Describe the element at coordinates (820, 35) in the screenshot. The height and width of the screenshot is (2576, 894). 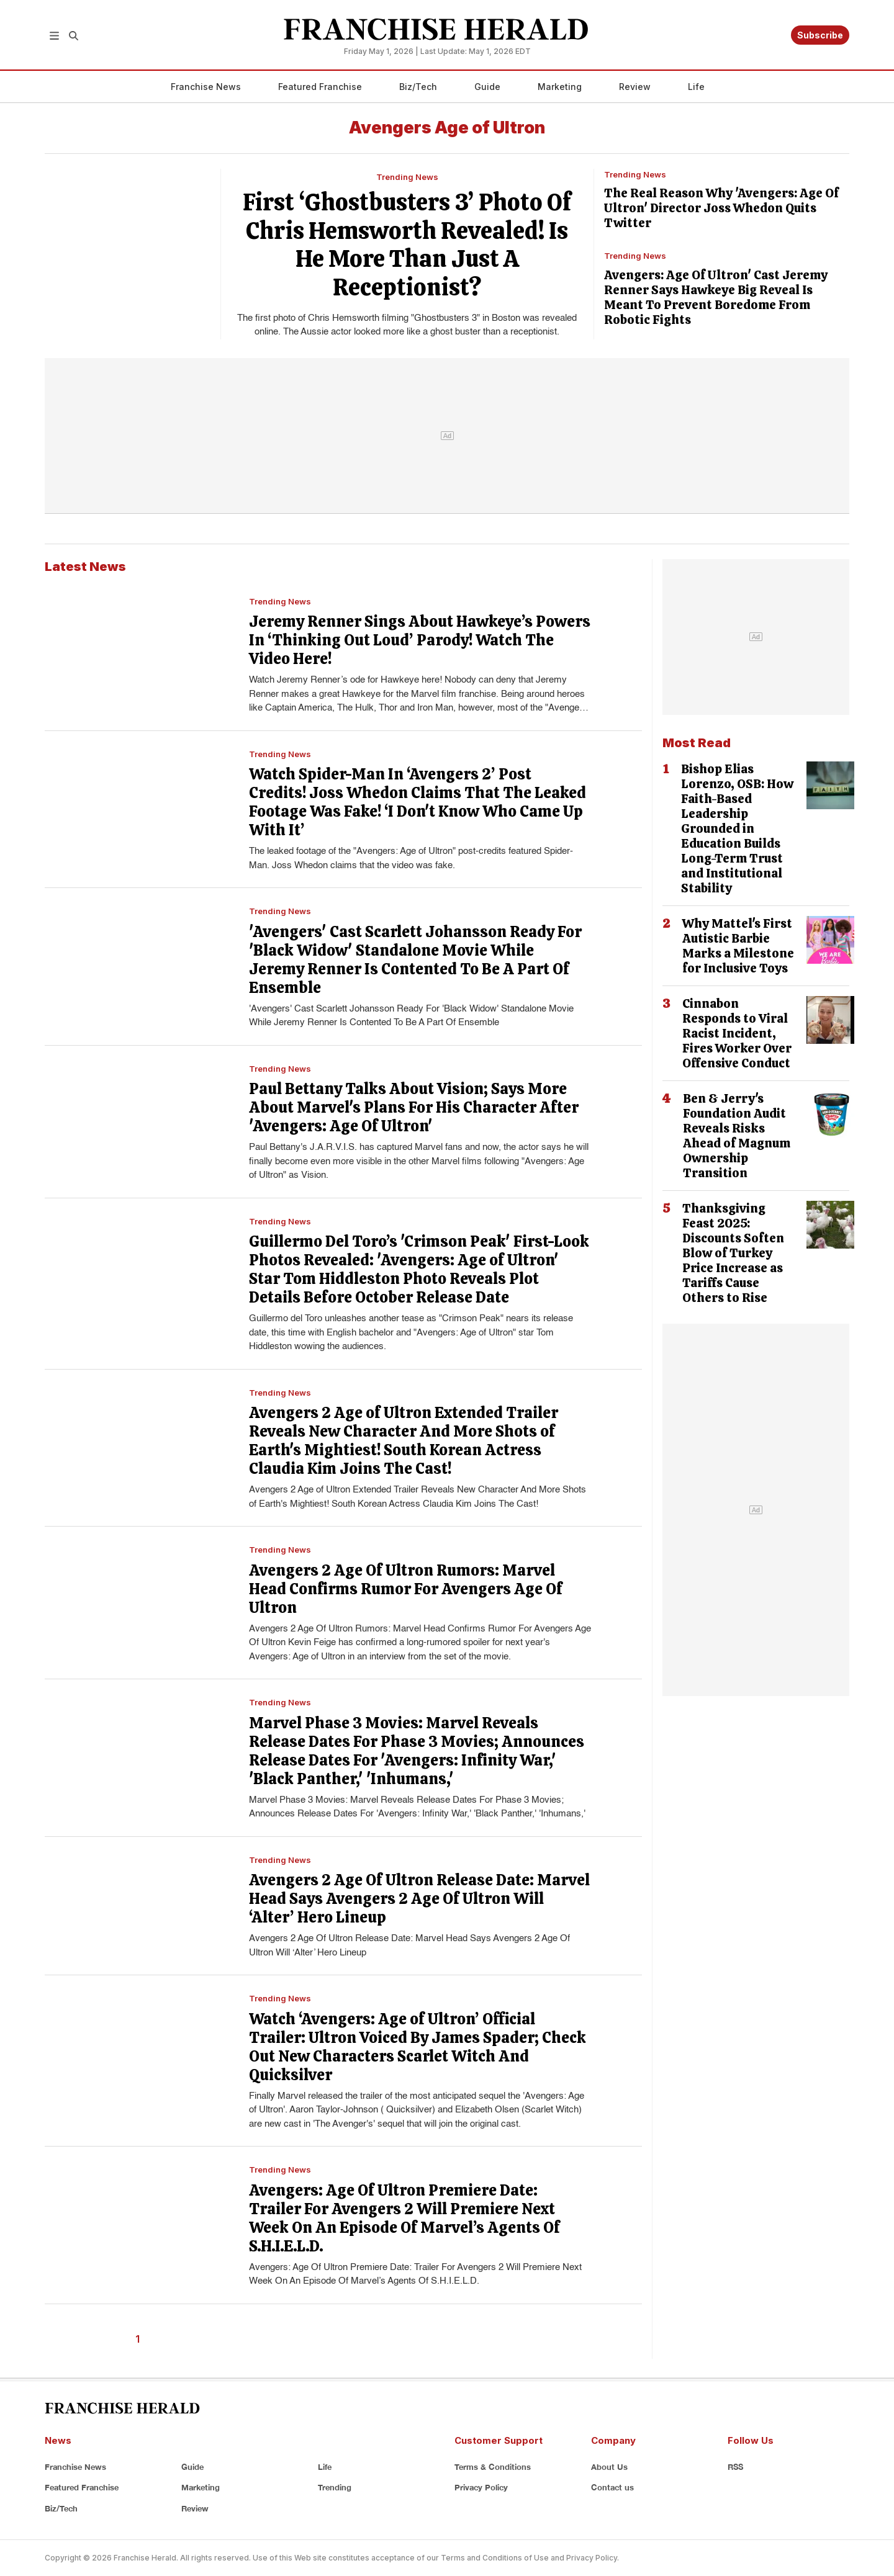
I see `Subscribe` at that location.